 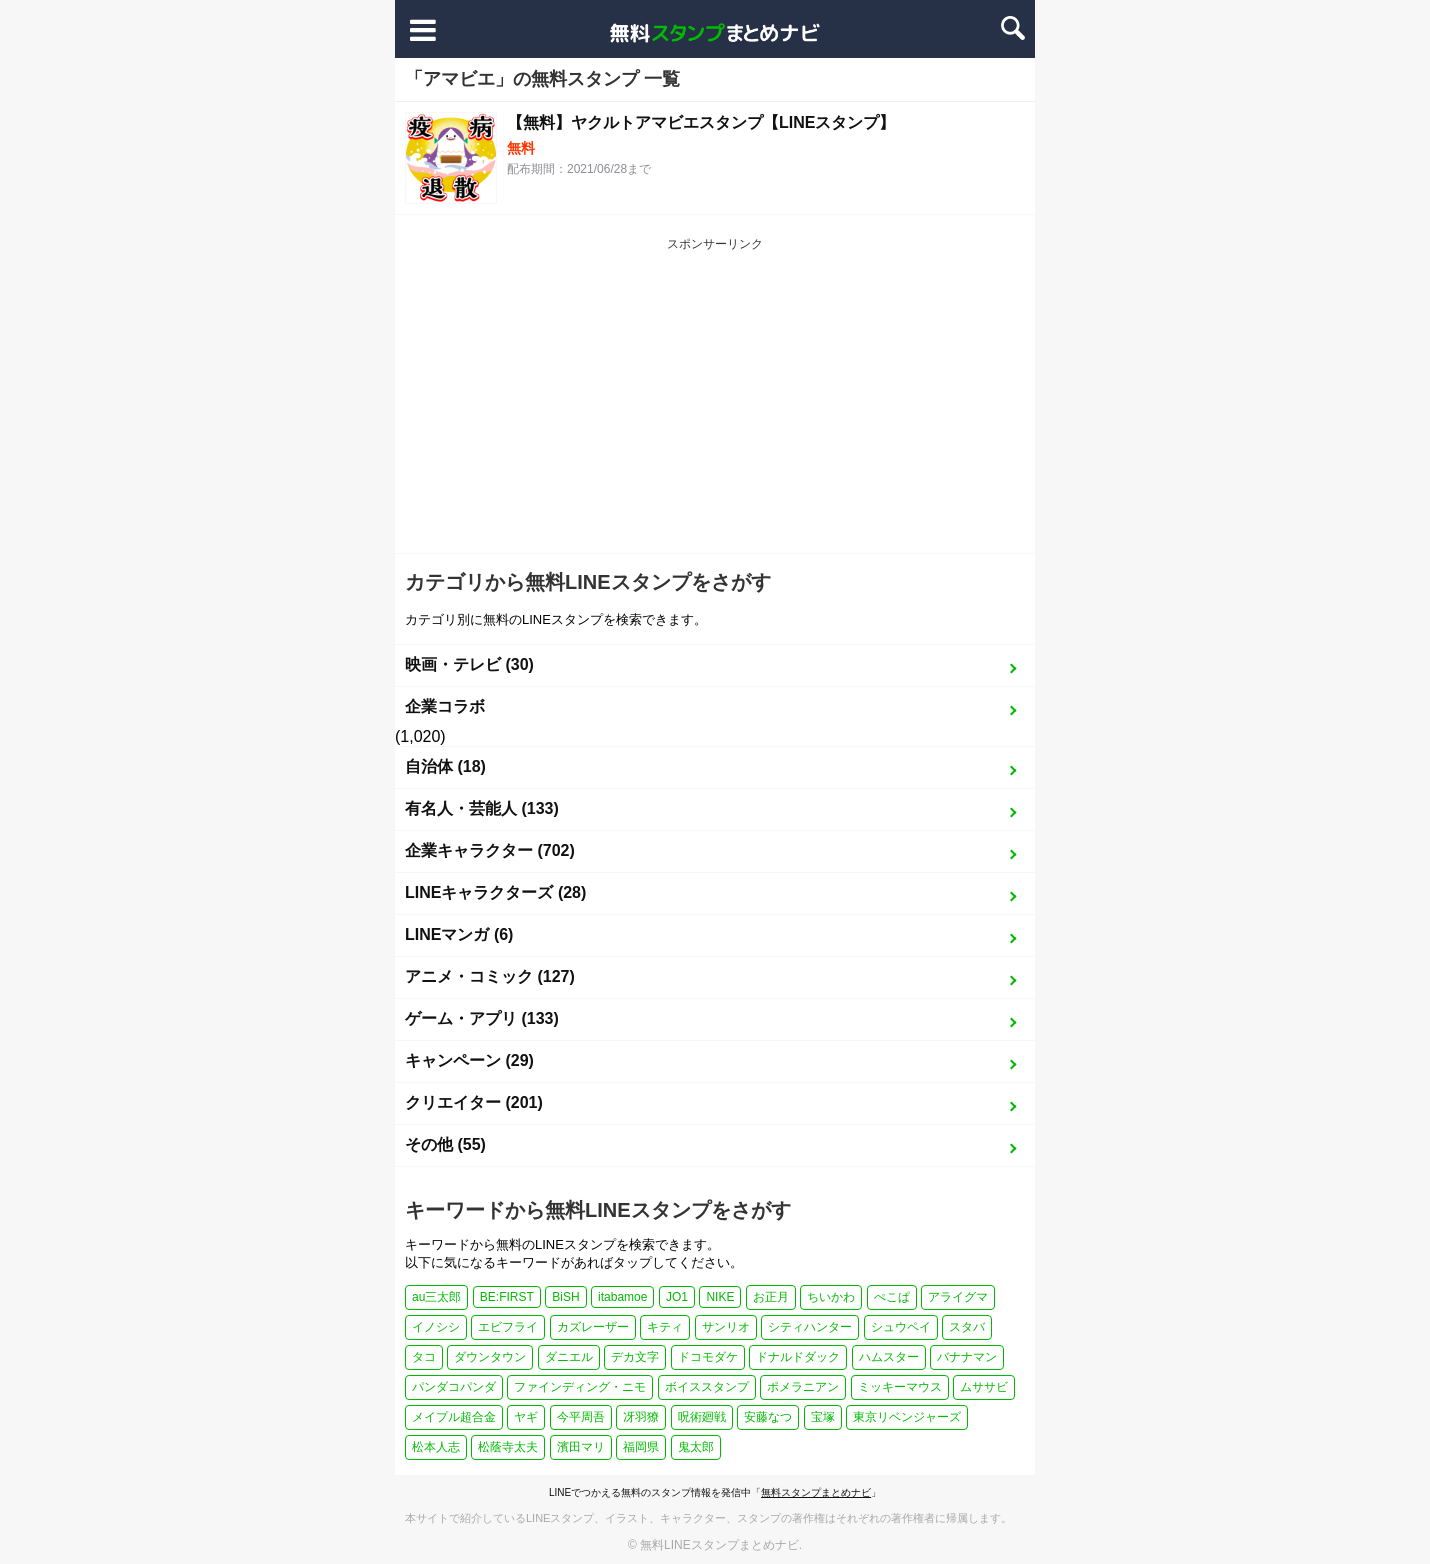 What do you see at coordinates (641, 1447) in the screenshot?
I see `福岡県 [福岡県 (1個の項目)]` at bounding box center [641, 1447].